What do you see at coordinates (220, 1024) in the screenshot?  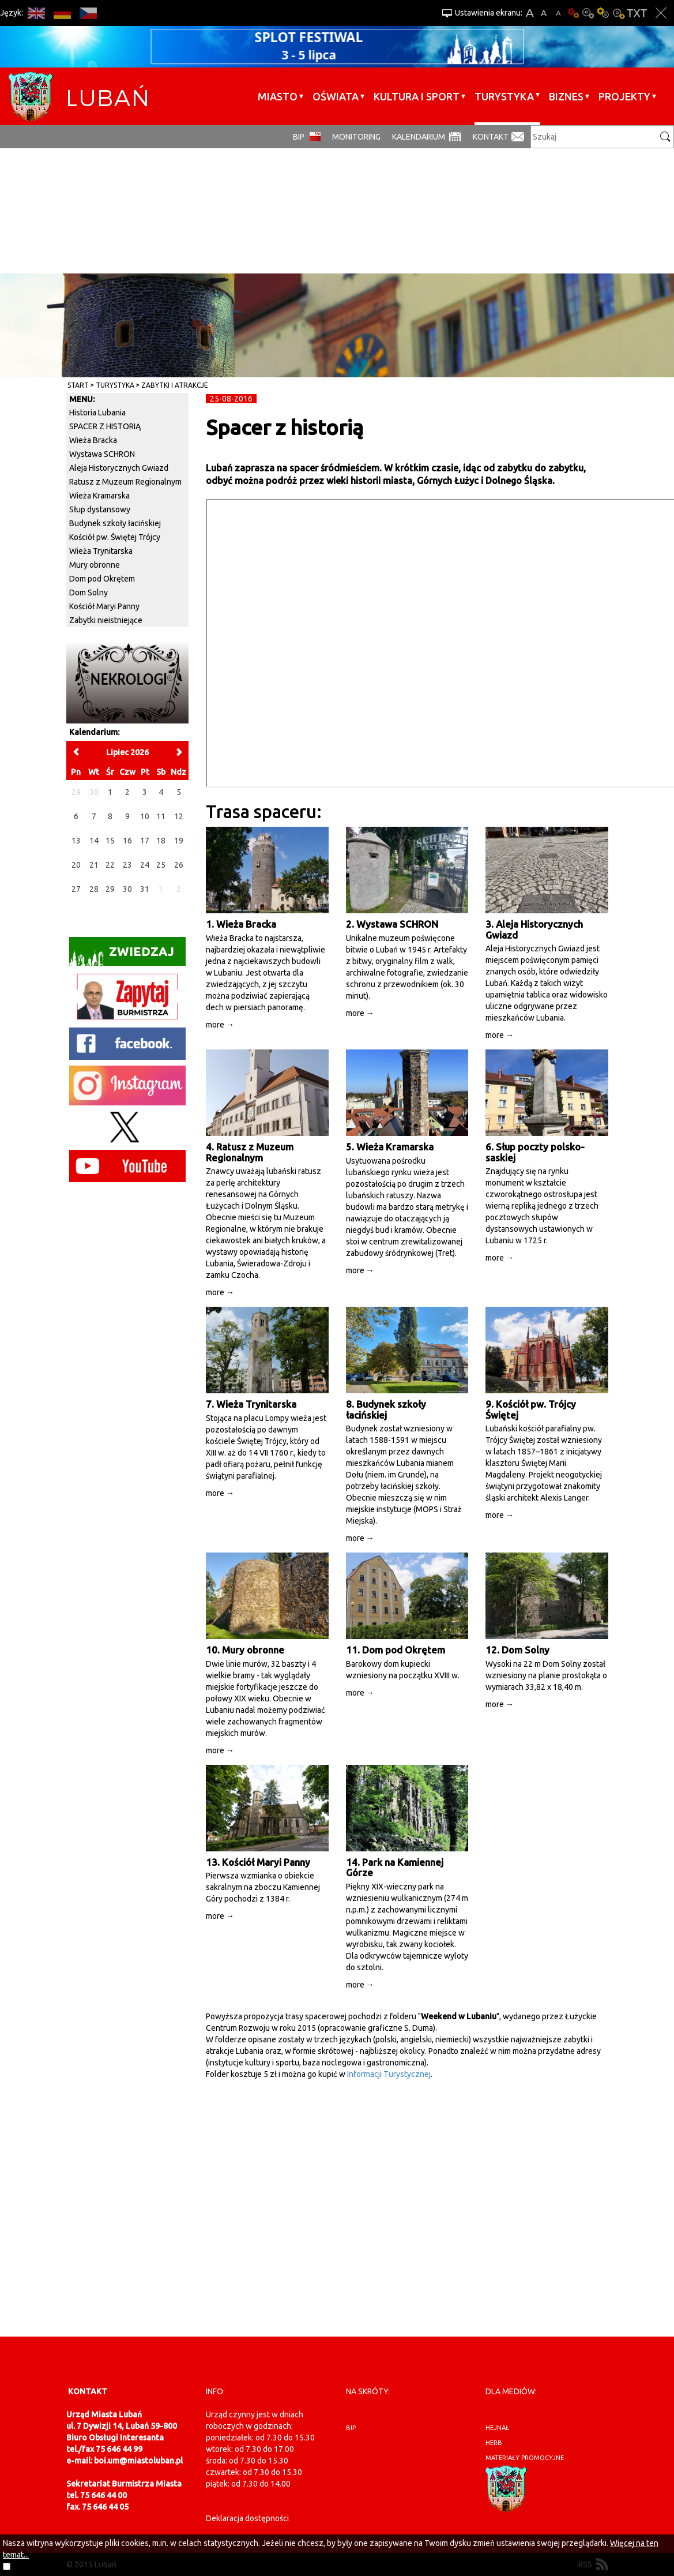 I see `more →` at bounding box center [220, 1024].